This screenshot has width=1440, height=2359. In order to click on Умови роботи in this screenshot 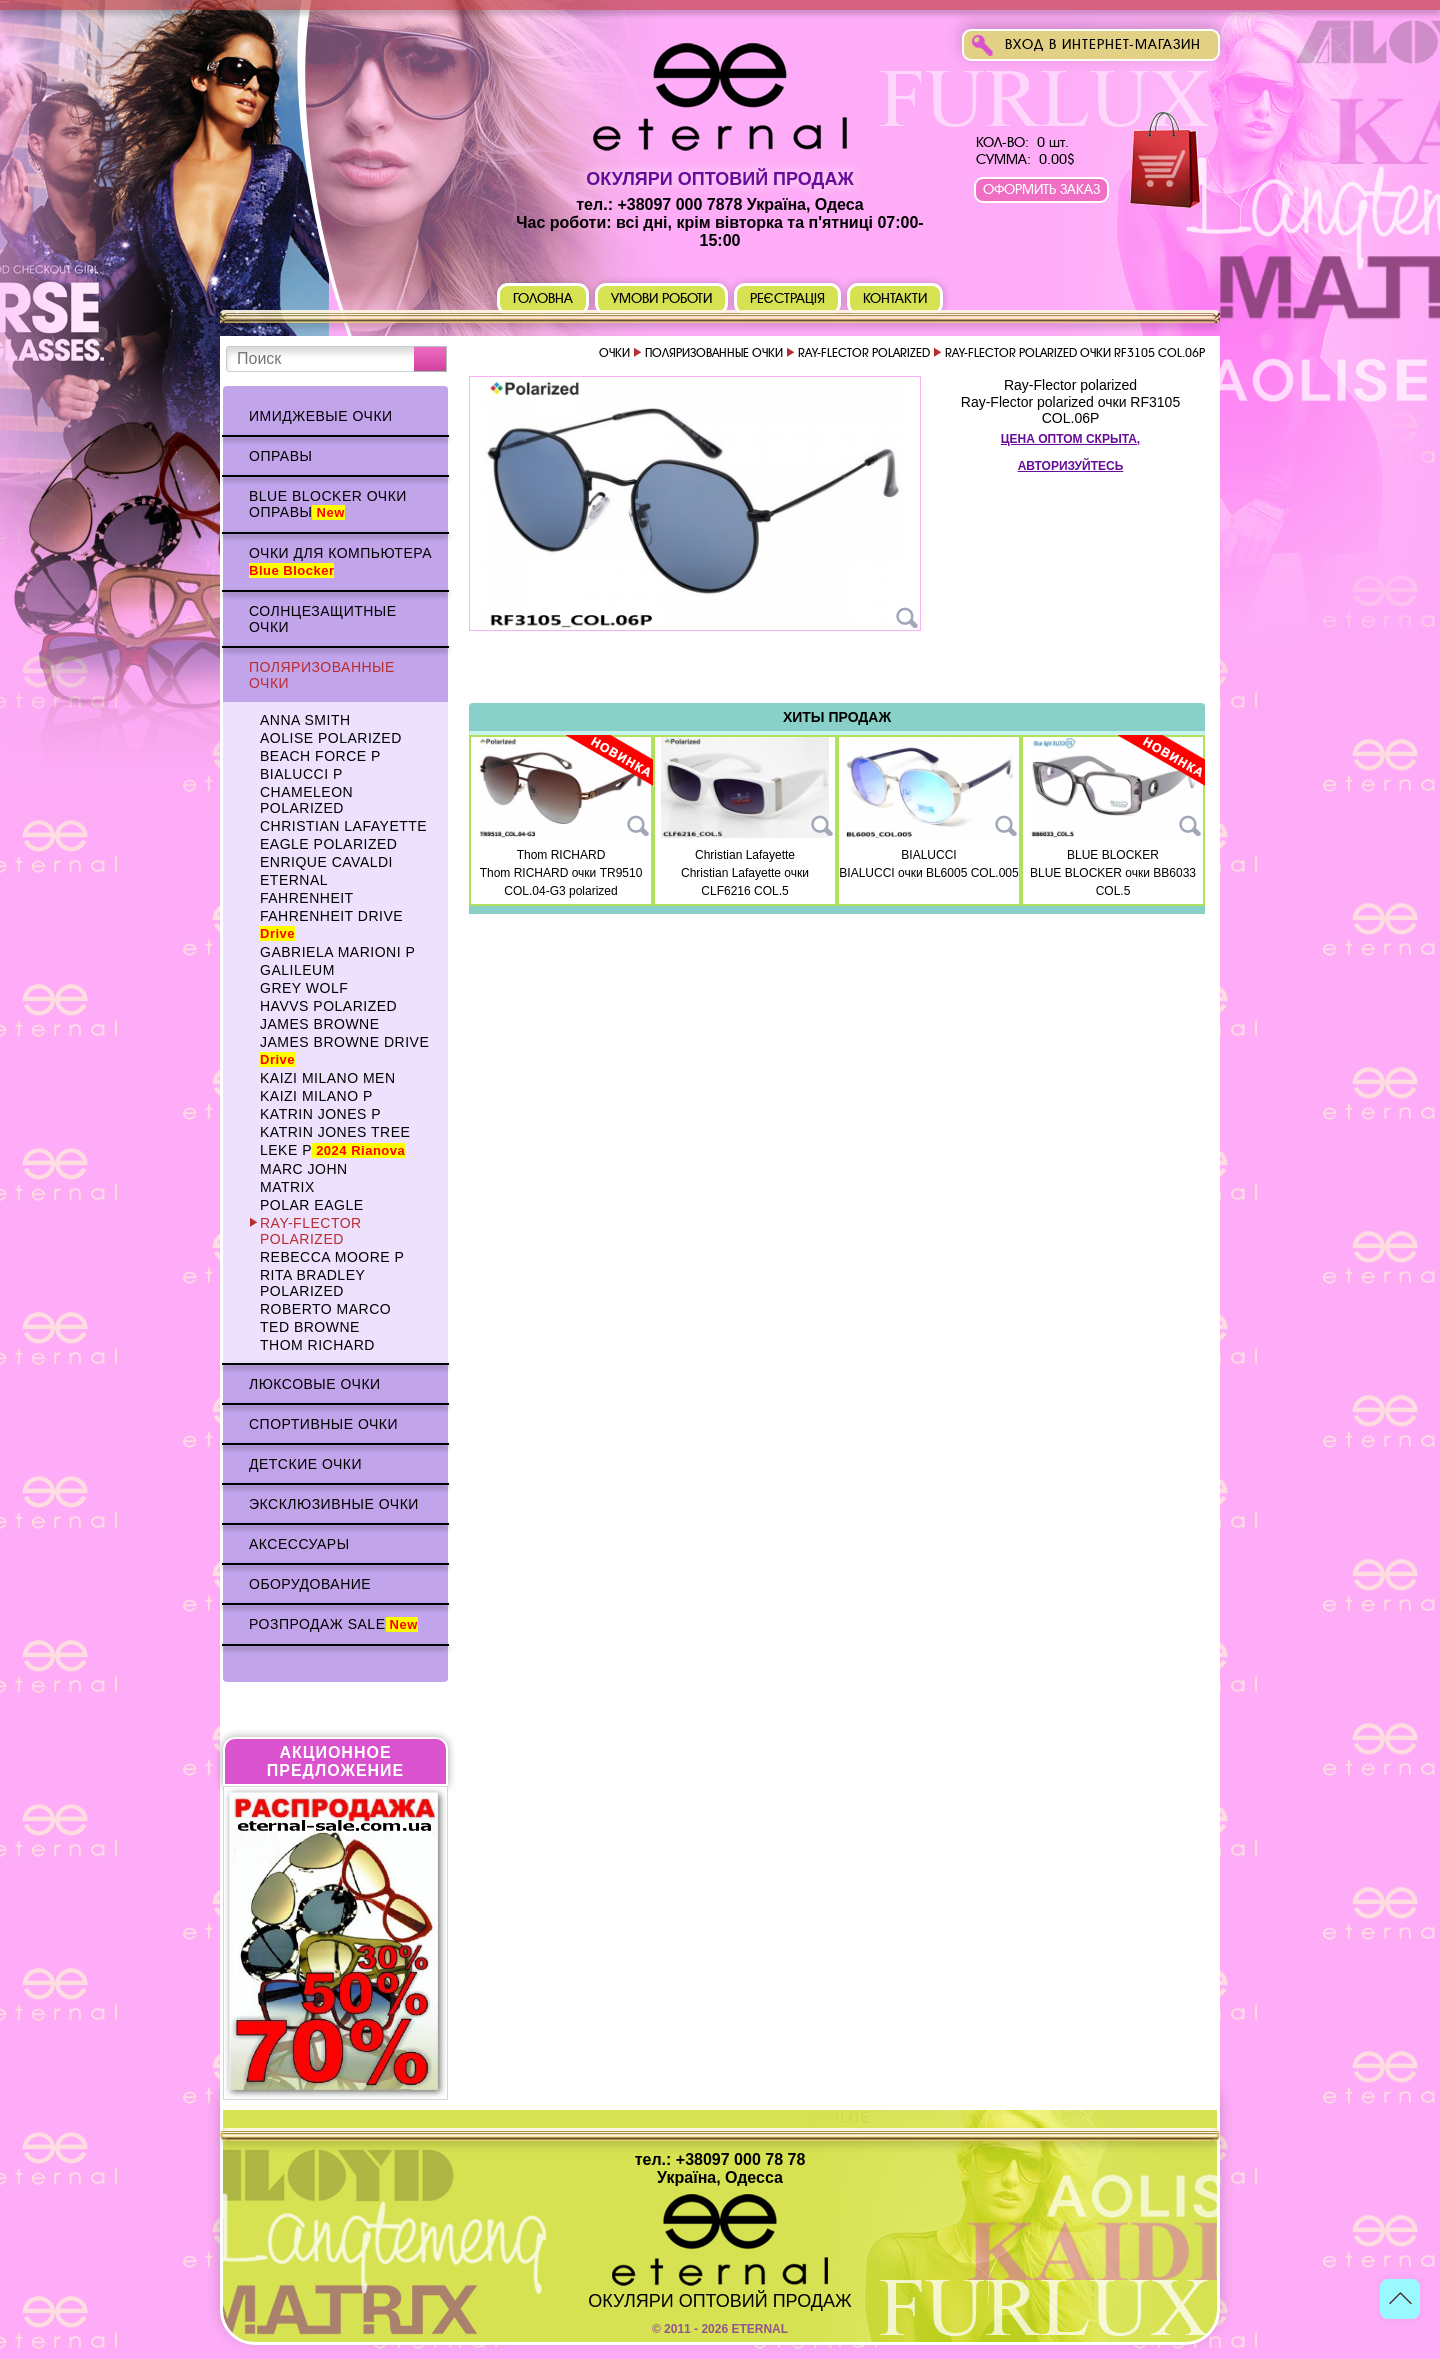, I will do `click(661, 298)`.